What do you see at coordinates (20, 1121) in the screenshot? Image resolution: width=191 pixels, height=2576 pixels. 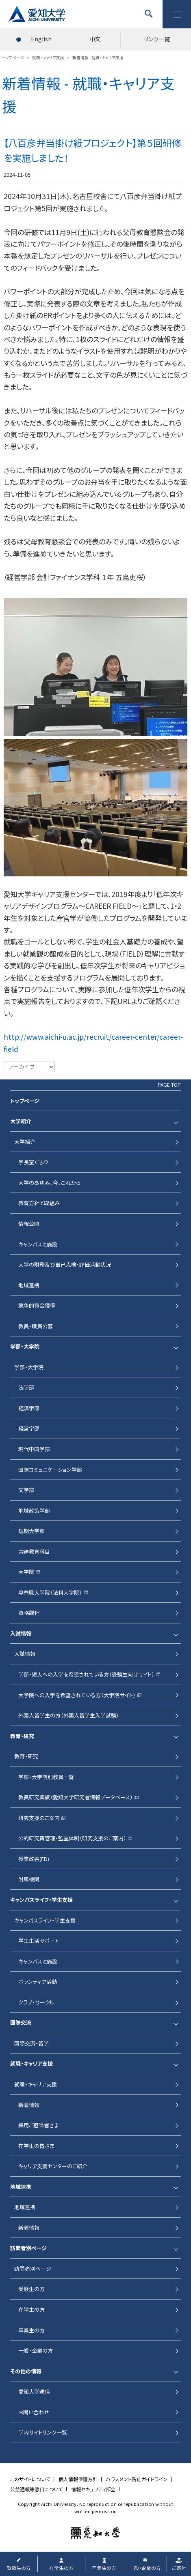 I see `大学紹介` at bounding box center [20, 1121].